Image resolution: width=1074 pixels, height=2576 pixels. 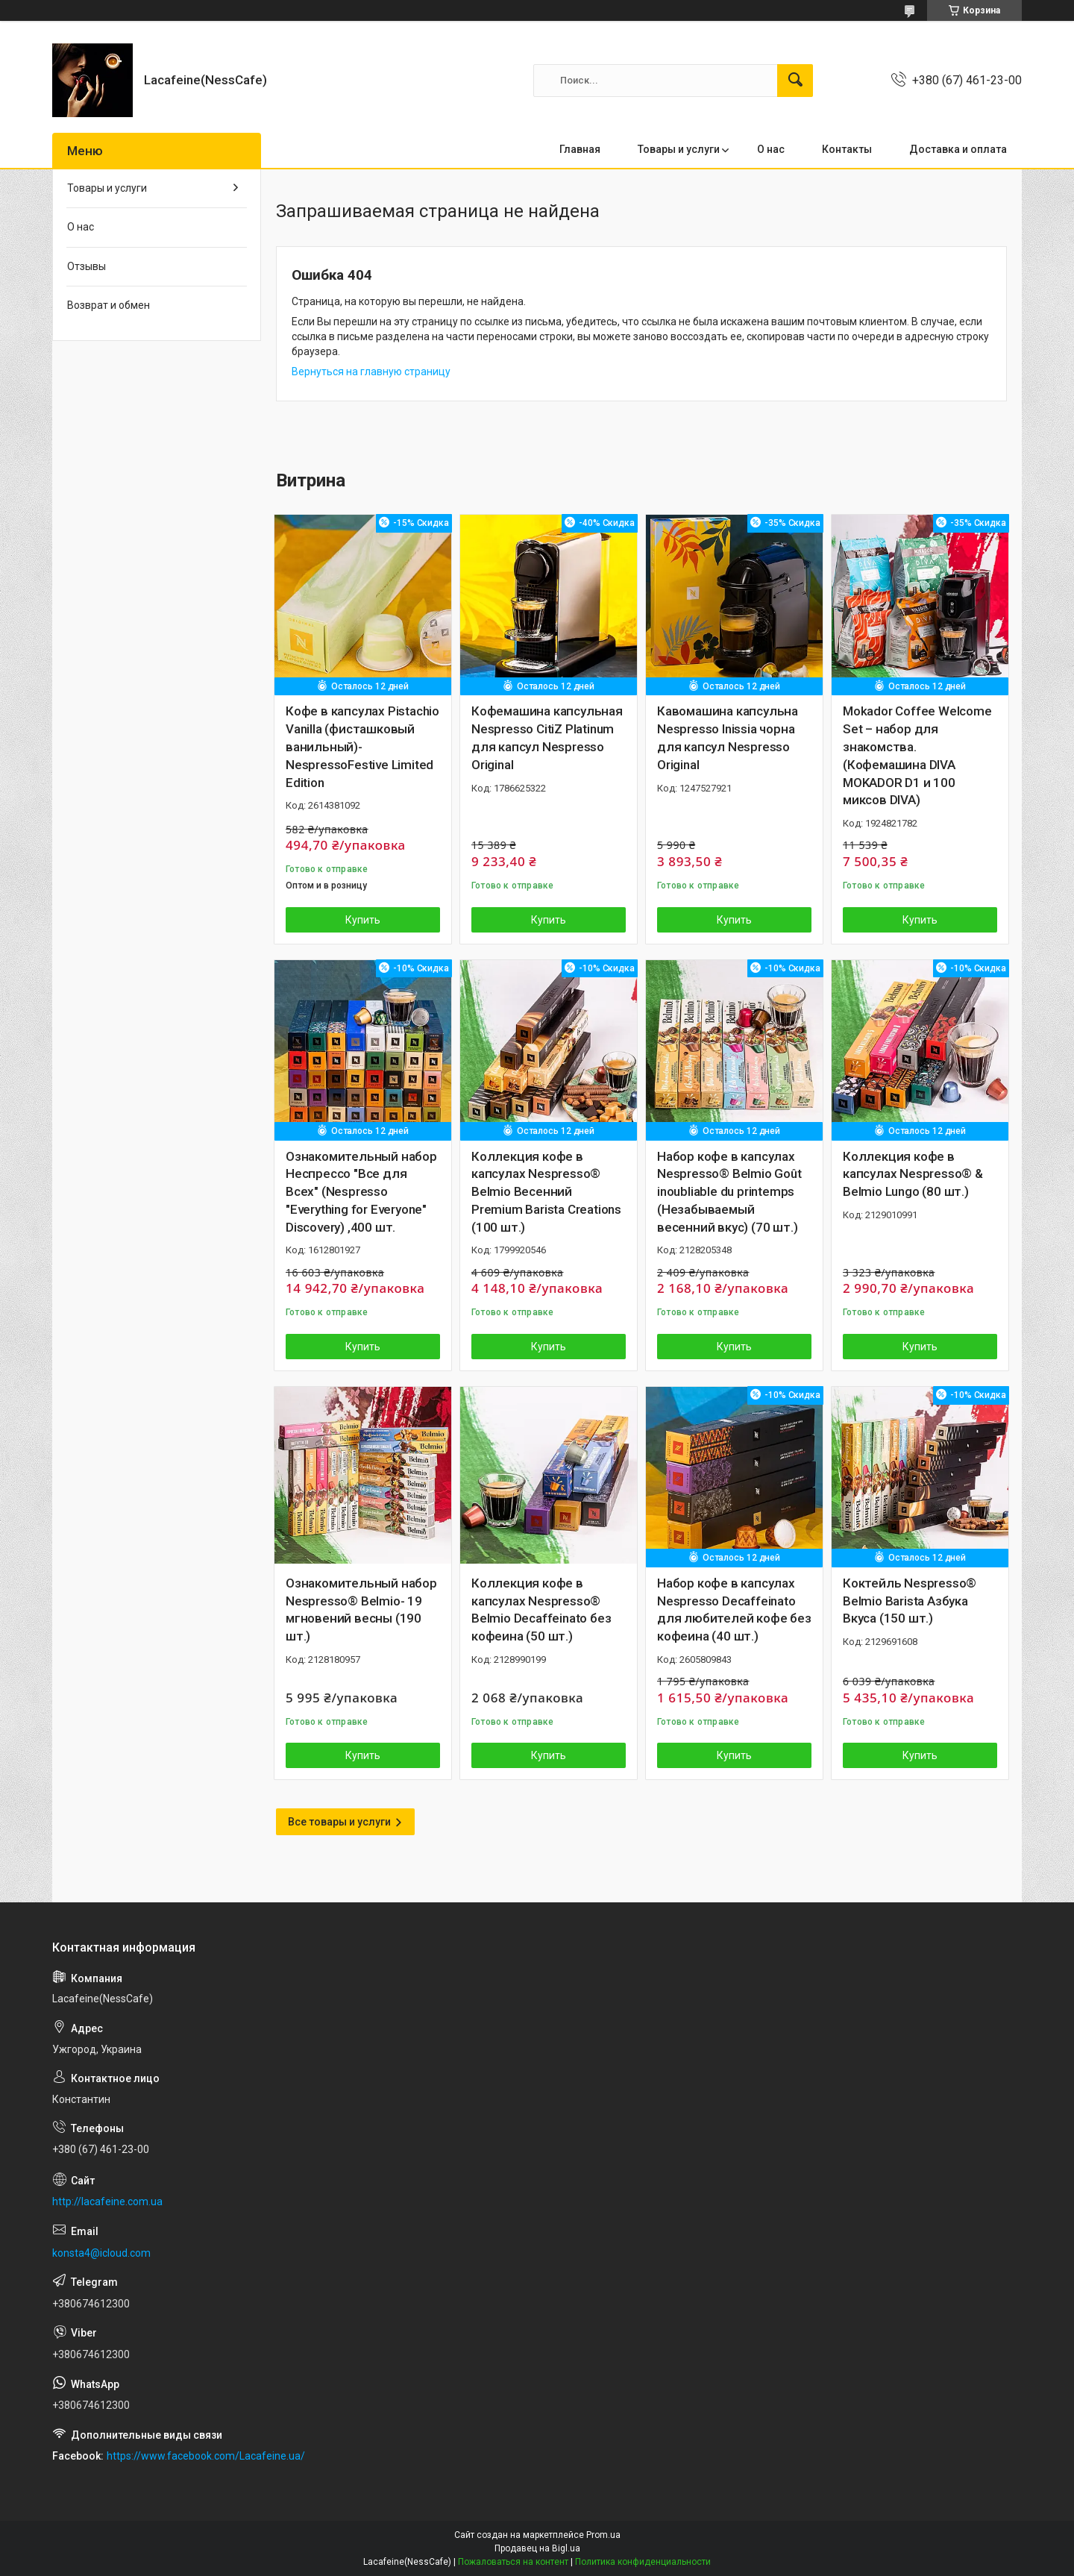 I want to click on Кофе в капсулах Pistachio Vanilla (фисташковый ванильный)- NespressoFestive Limited Edition, so click(x=362, y=746).